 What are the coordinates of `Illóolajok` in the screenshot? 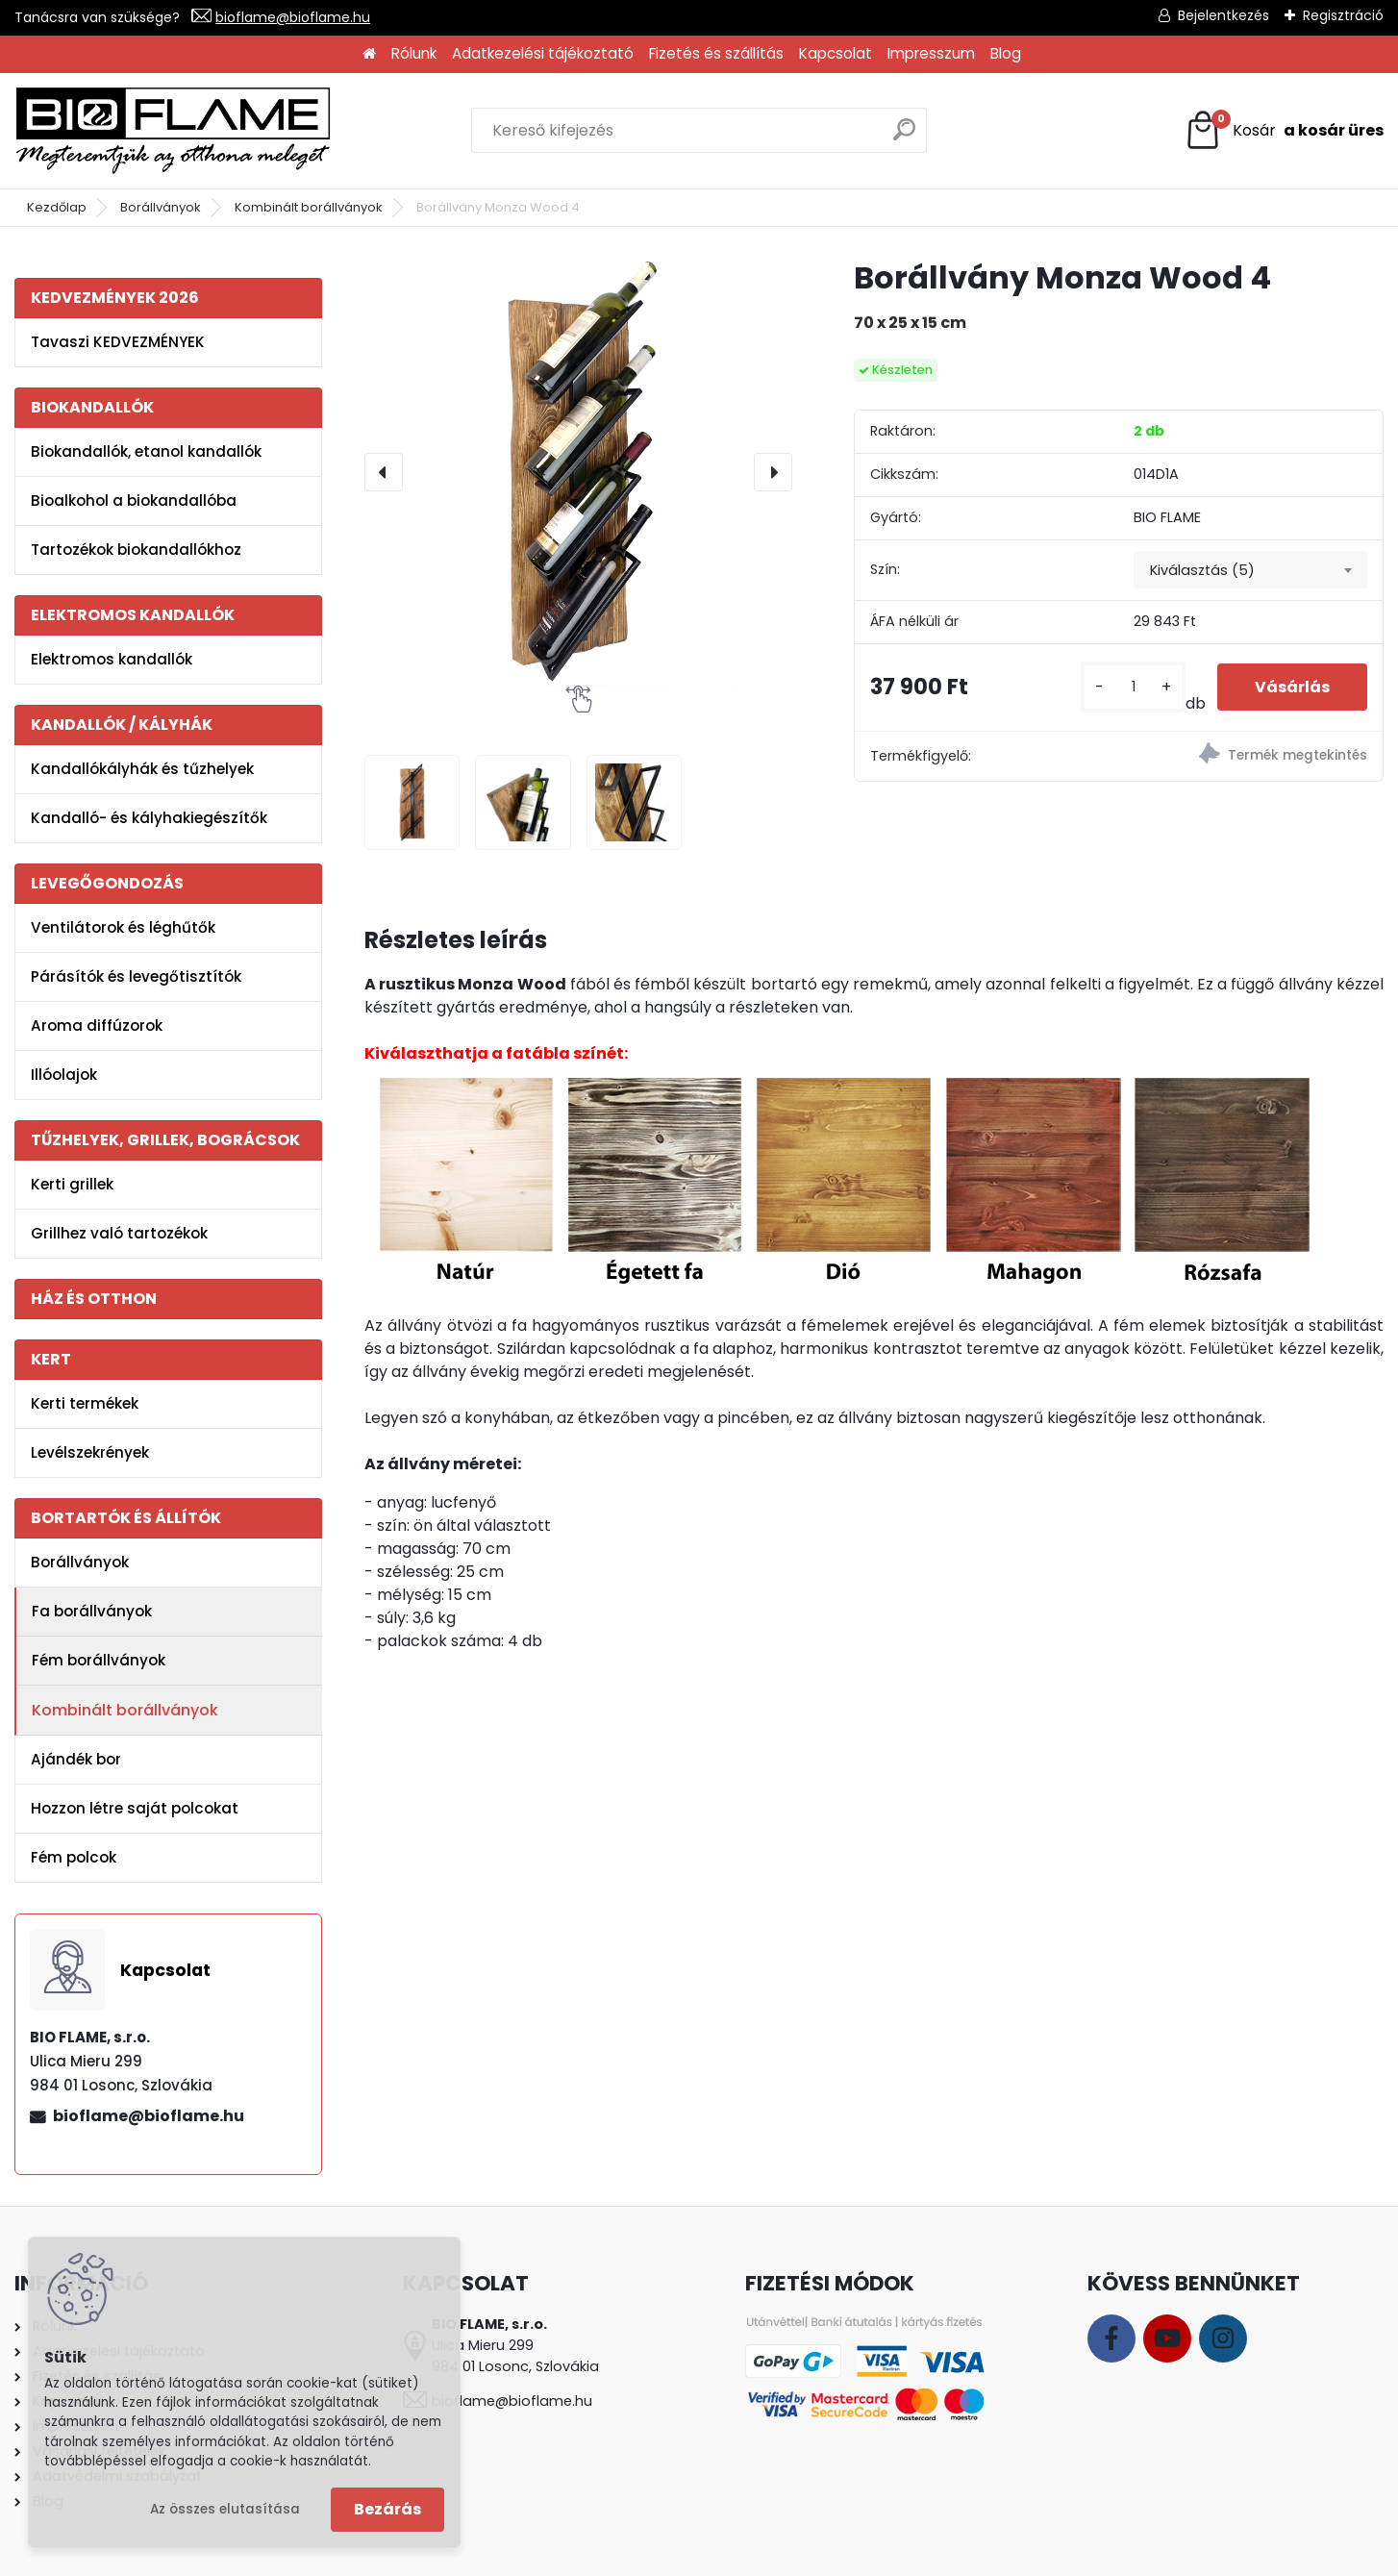 It's located at (64, 1074).